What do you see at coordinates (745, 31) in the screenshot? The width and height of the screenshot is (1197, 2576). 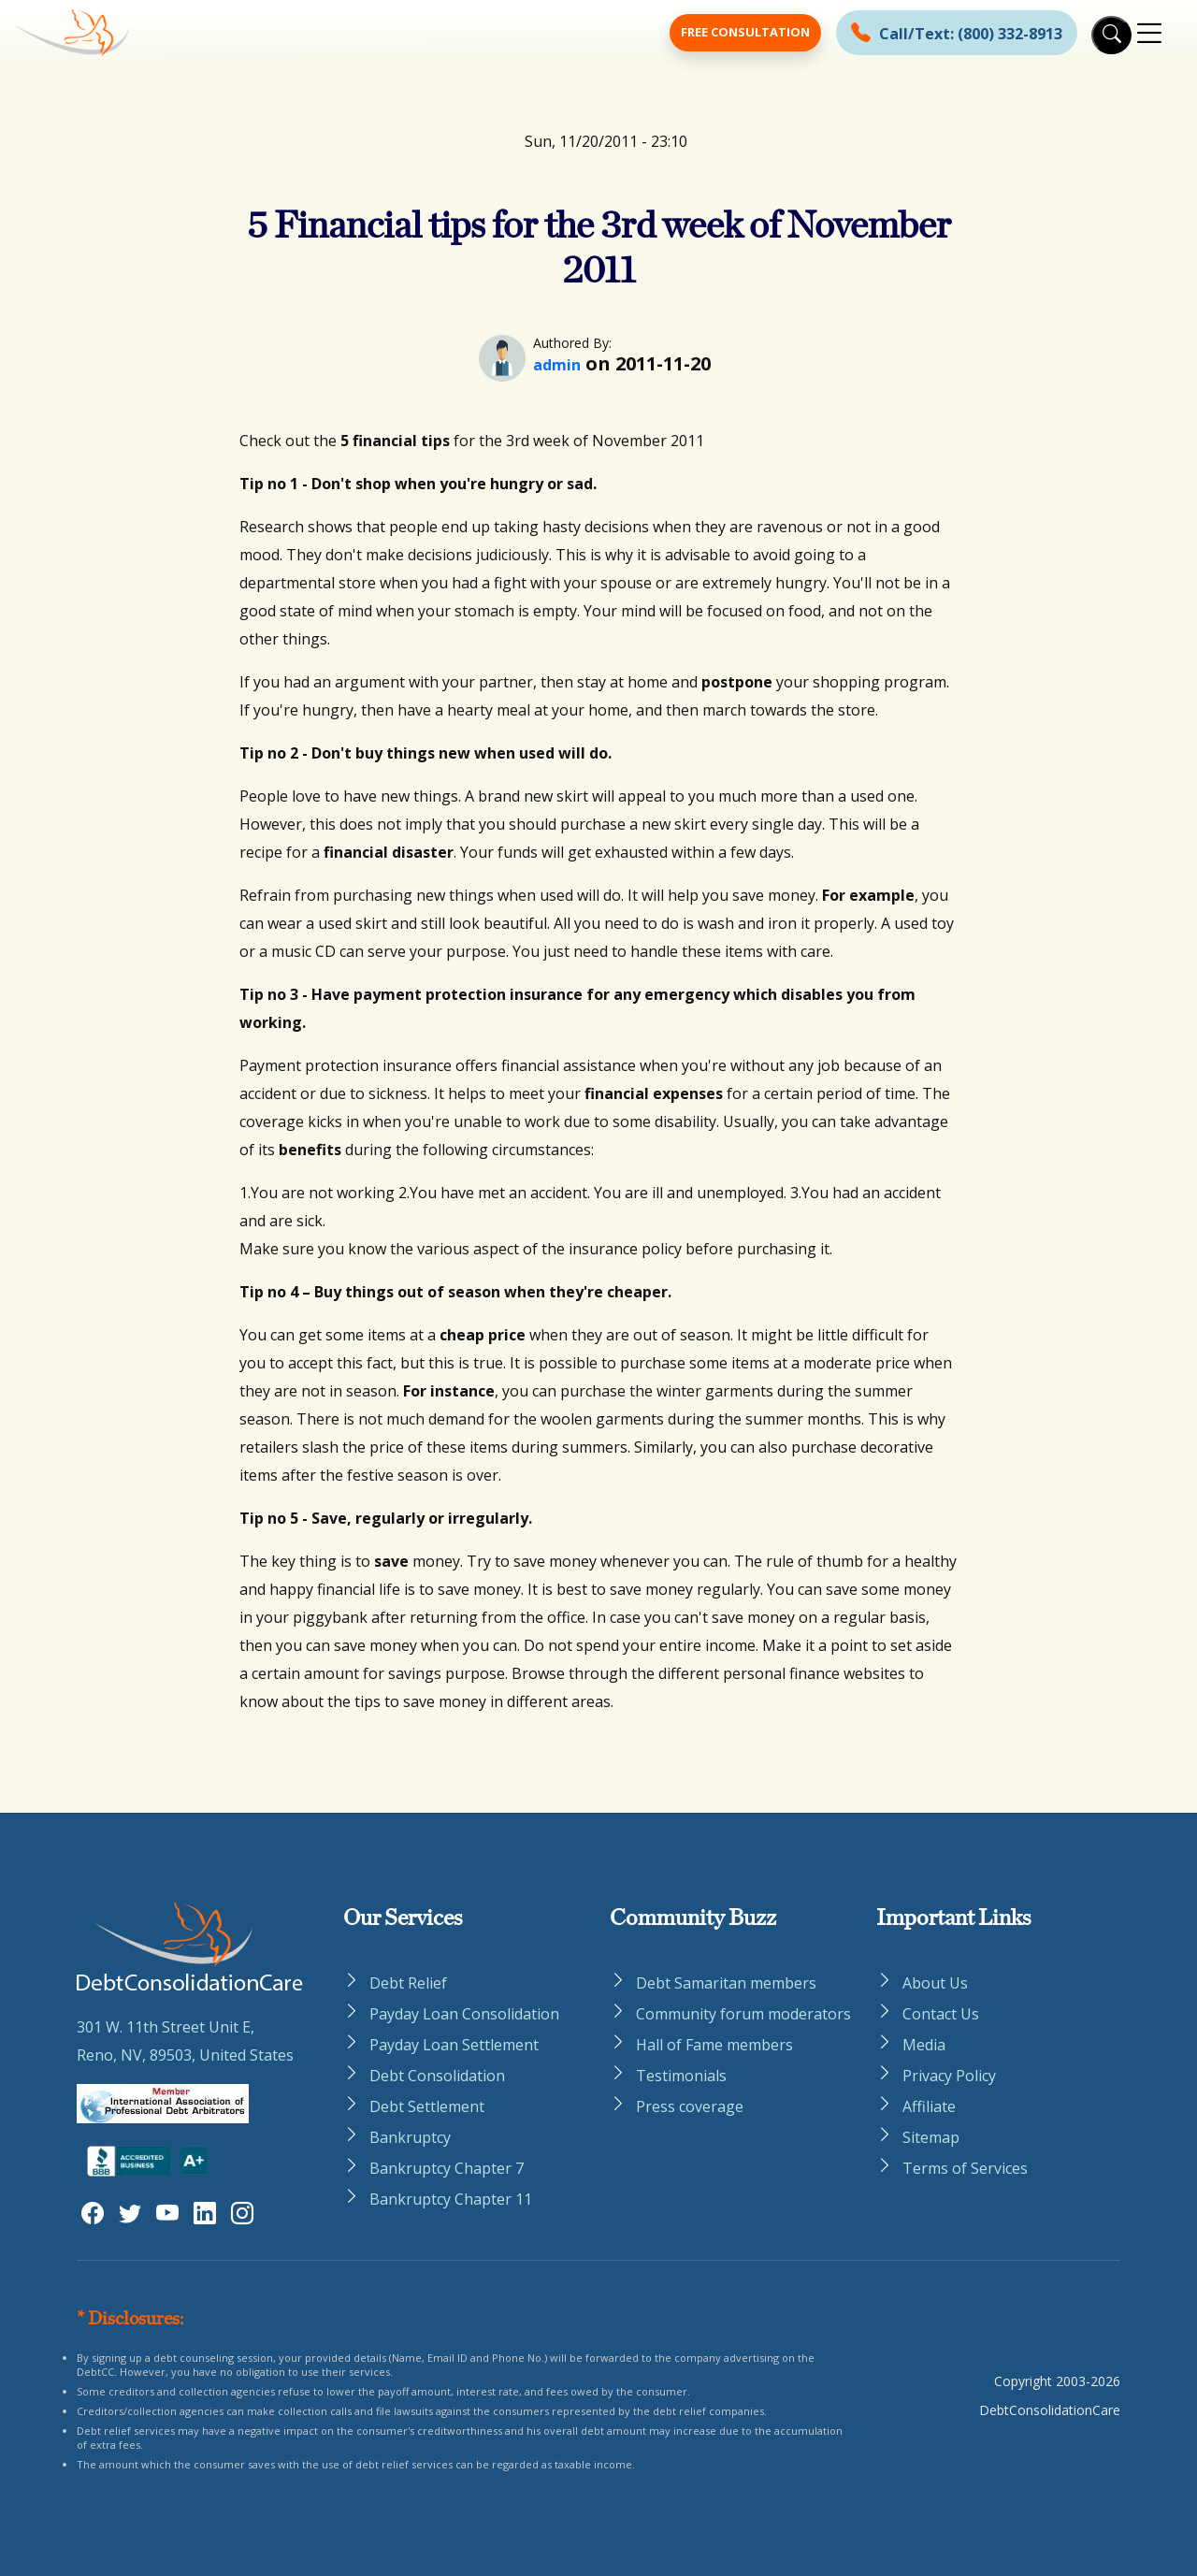 I see `Free Consultation` at bounding box center [745, 31].